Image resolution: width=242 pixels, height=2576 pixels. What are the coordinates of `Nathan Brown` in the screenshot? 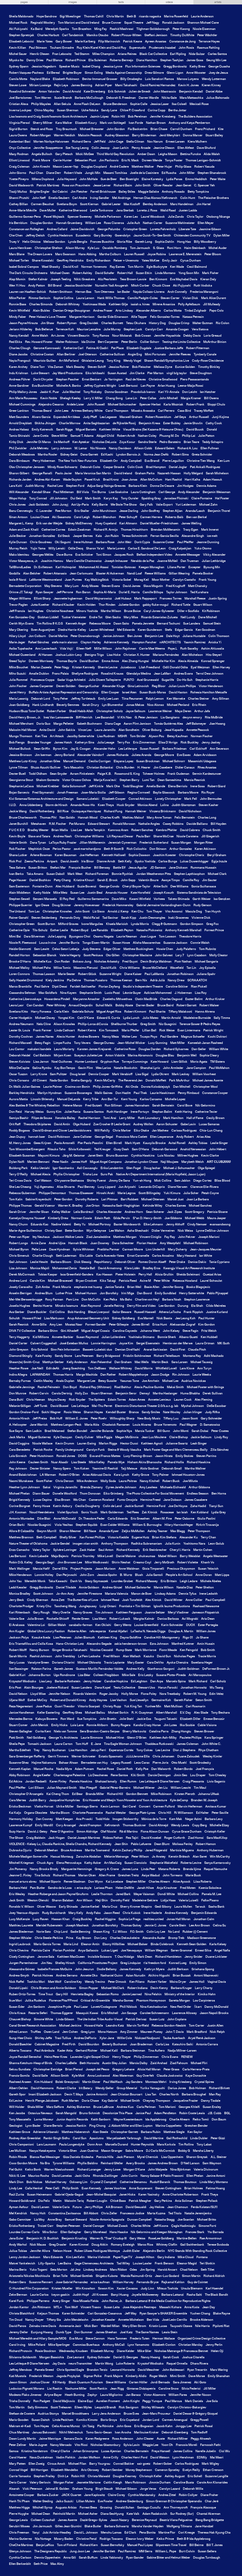 It's located at (156, 123).